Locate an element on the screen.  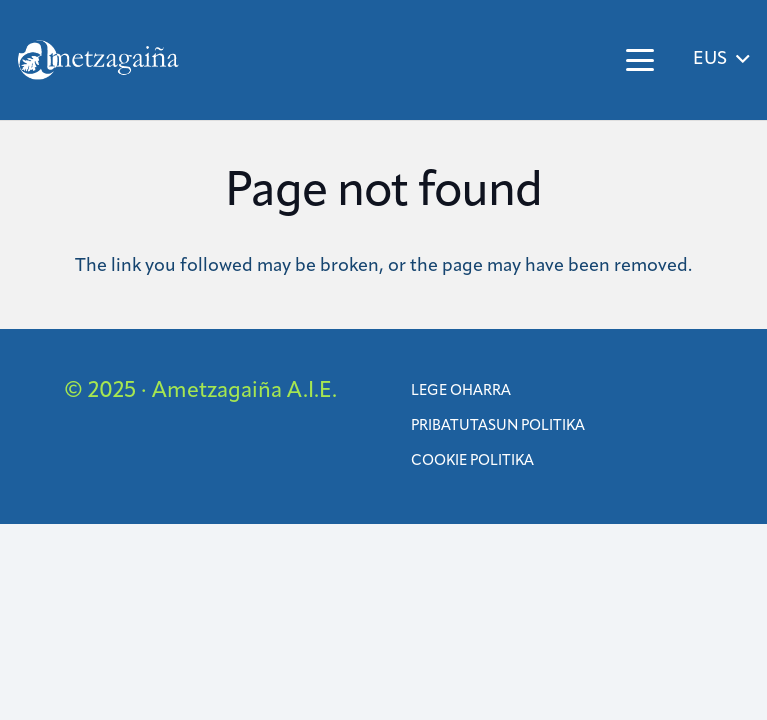
Pribatutasun Politika is located at coordinates (498, 426).